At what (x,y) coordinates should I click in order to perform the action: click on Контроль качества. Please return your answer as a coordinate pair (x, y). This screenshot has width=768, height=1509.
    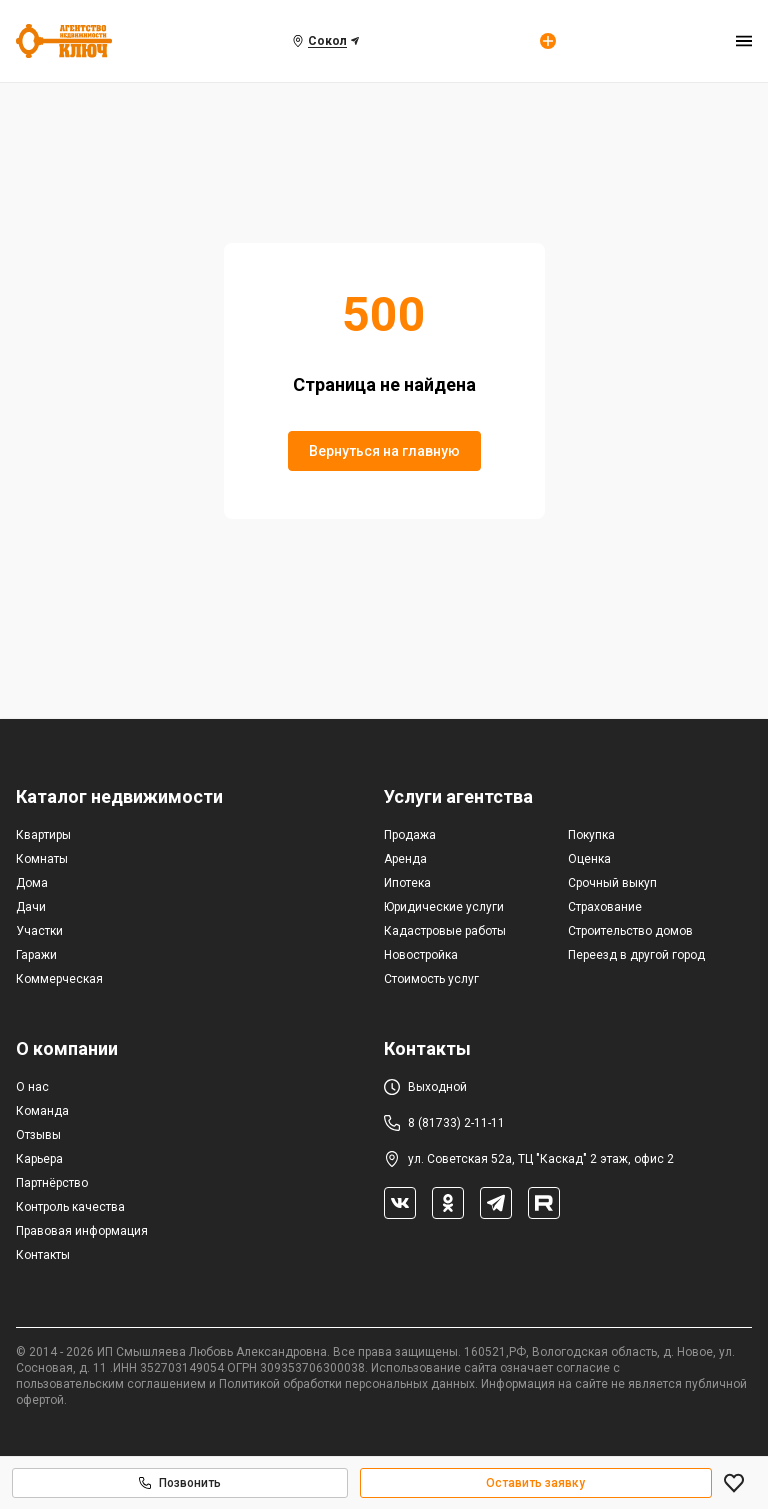
    Looking at the image, I should click on (70, 1207).